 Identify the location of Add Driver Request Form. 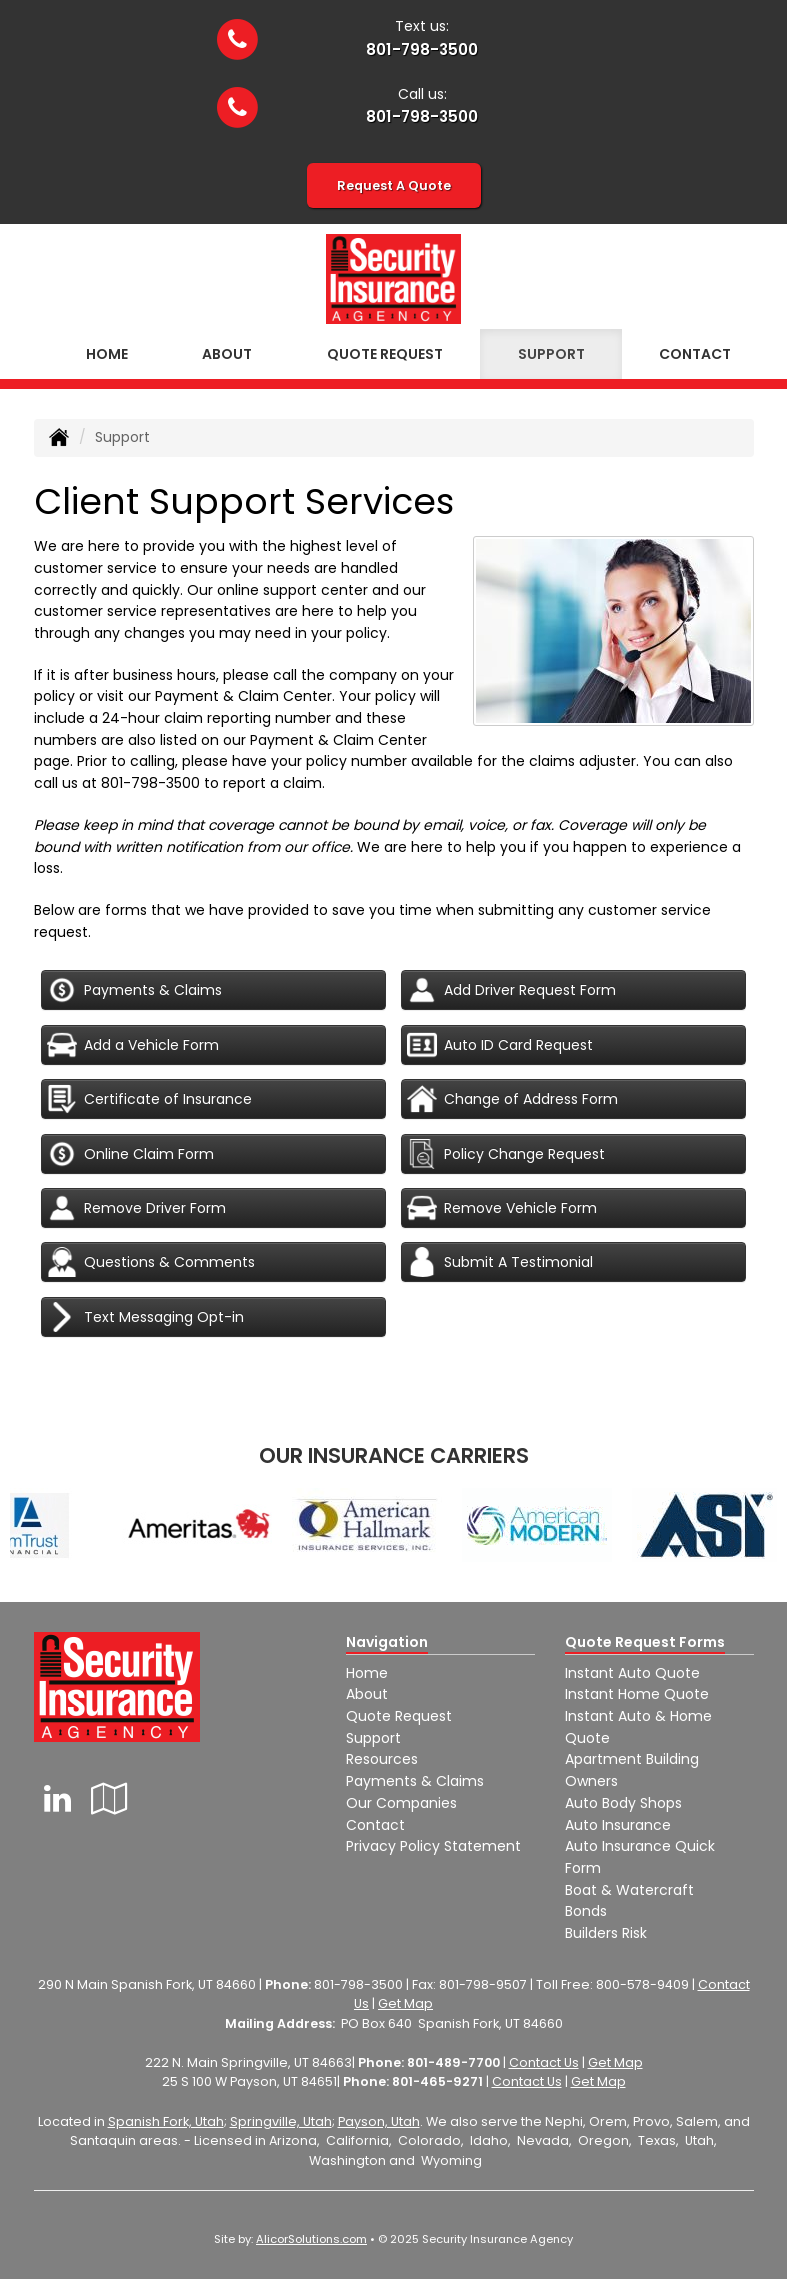
(511, 990).